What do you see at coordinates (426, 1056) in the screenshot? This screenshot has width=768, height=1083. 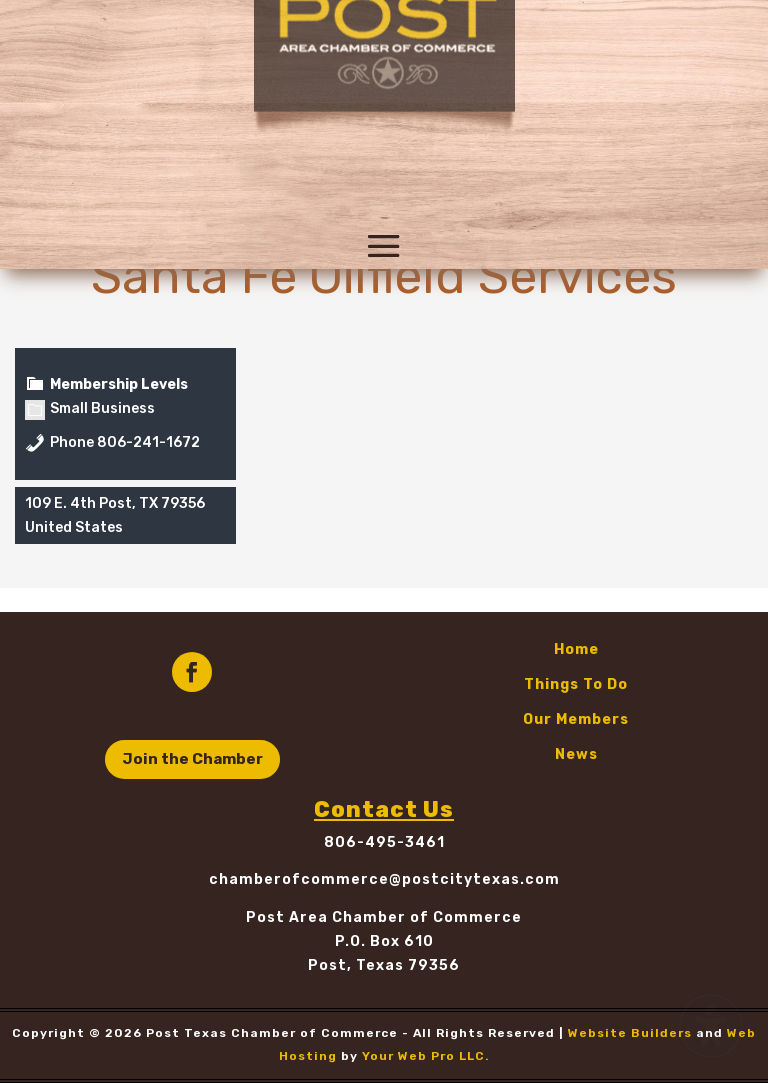 I see `Your Web Pro LLC.` at bounding box center [426, 1056].